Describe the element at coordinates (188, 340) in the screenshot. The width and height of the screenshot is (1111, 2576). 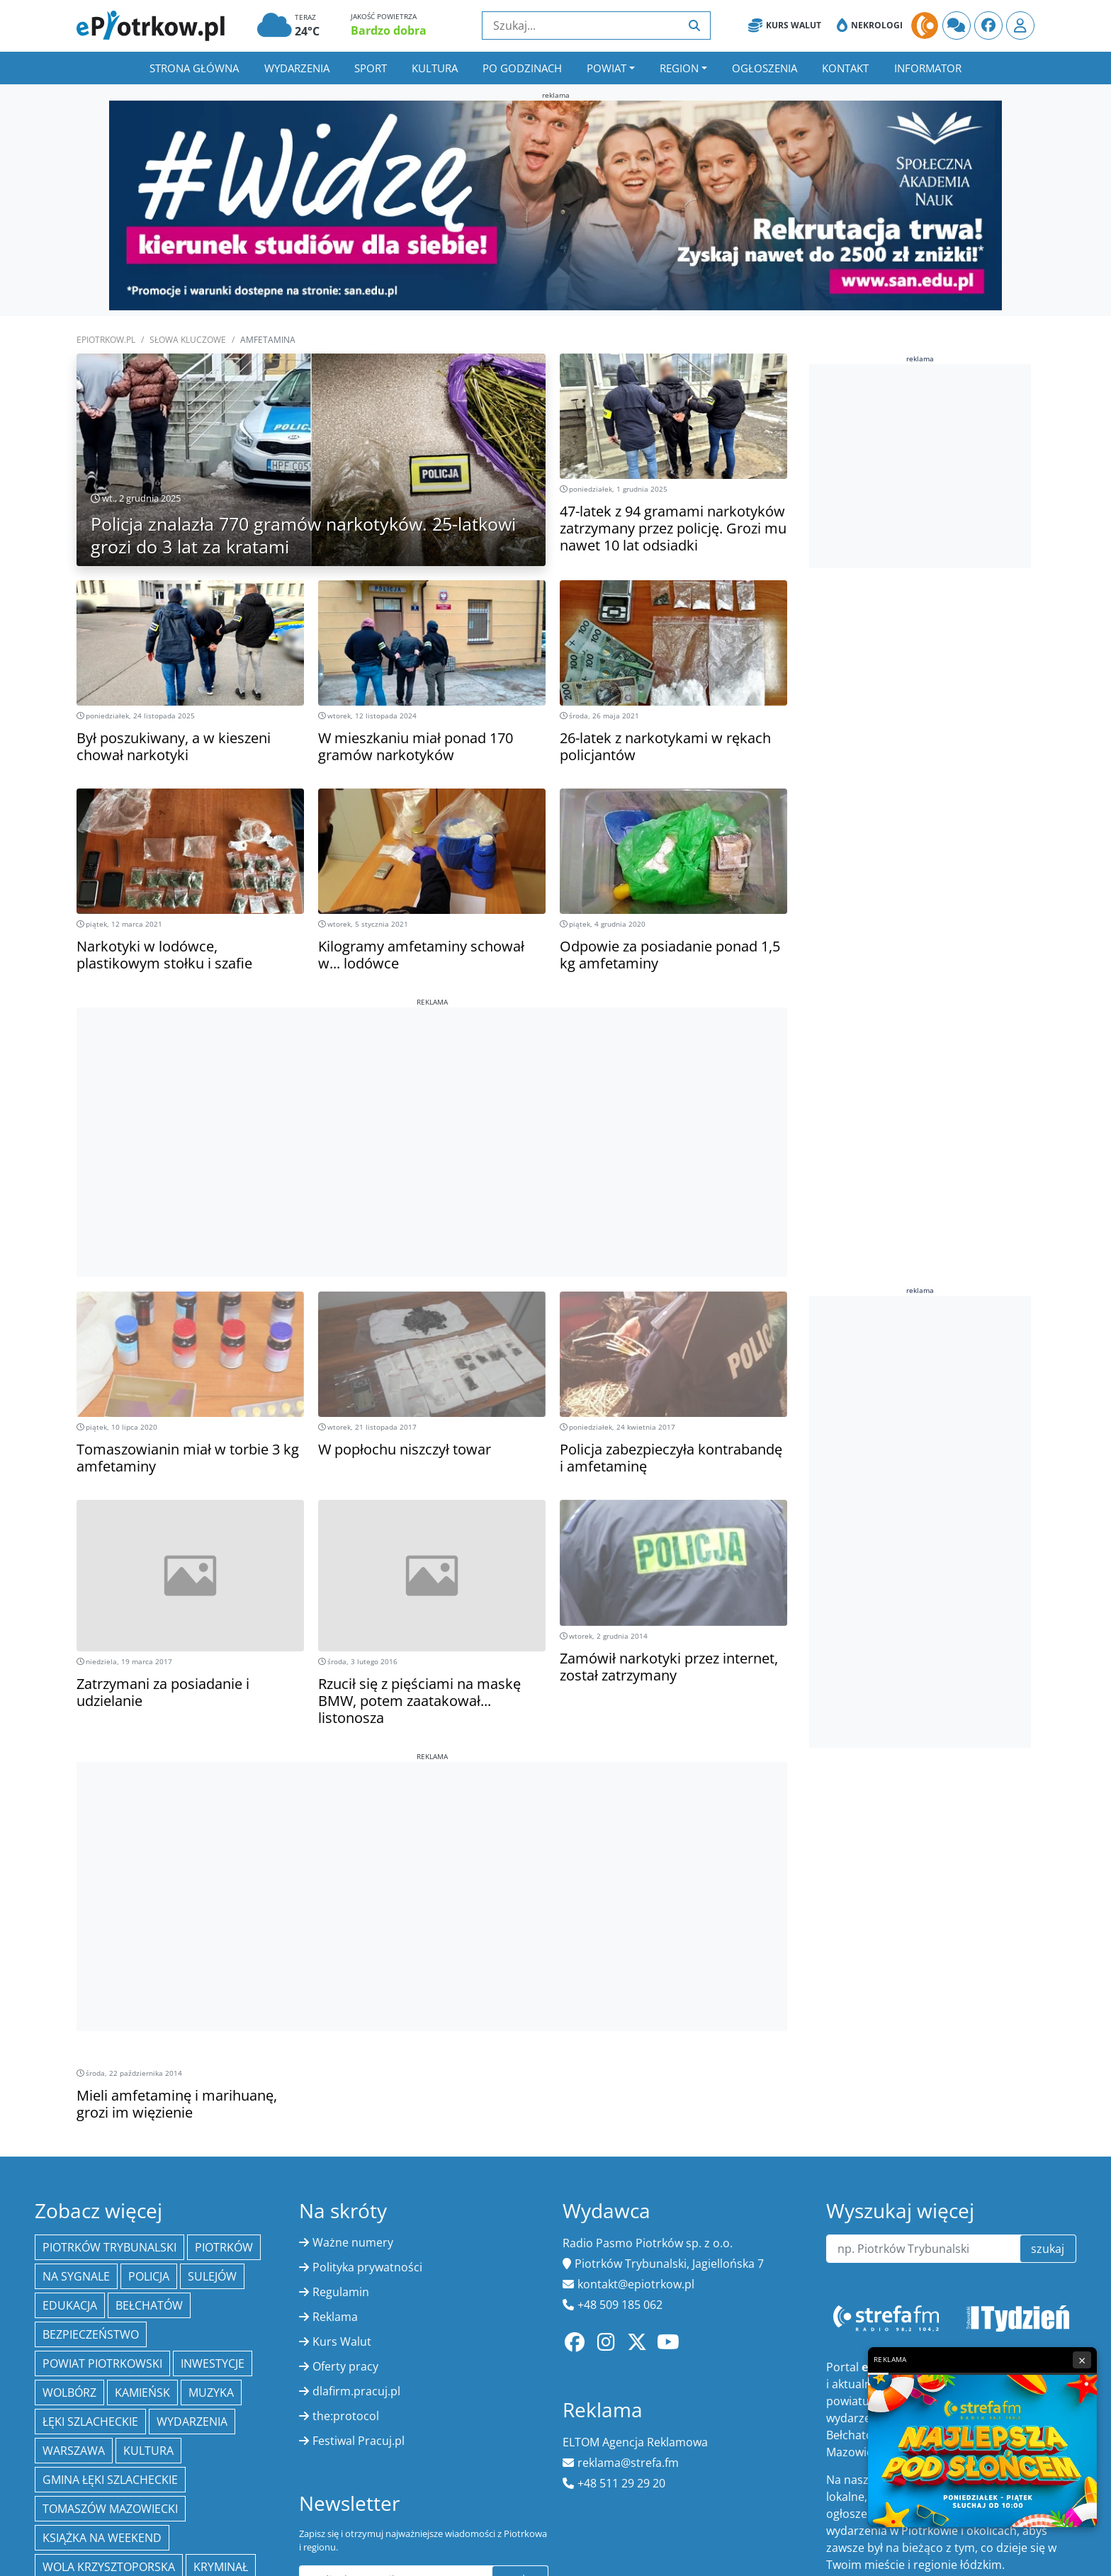
I see `SŁOWA KLUCZOWE` at that location.